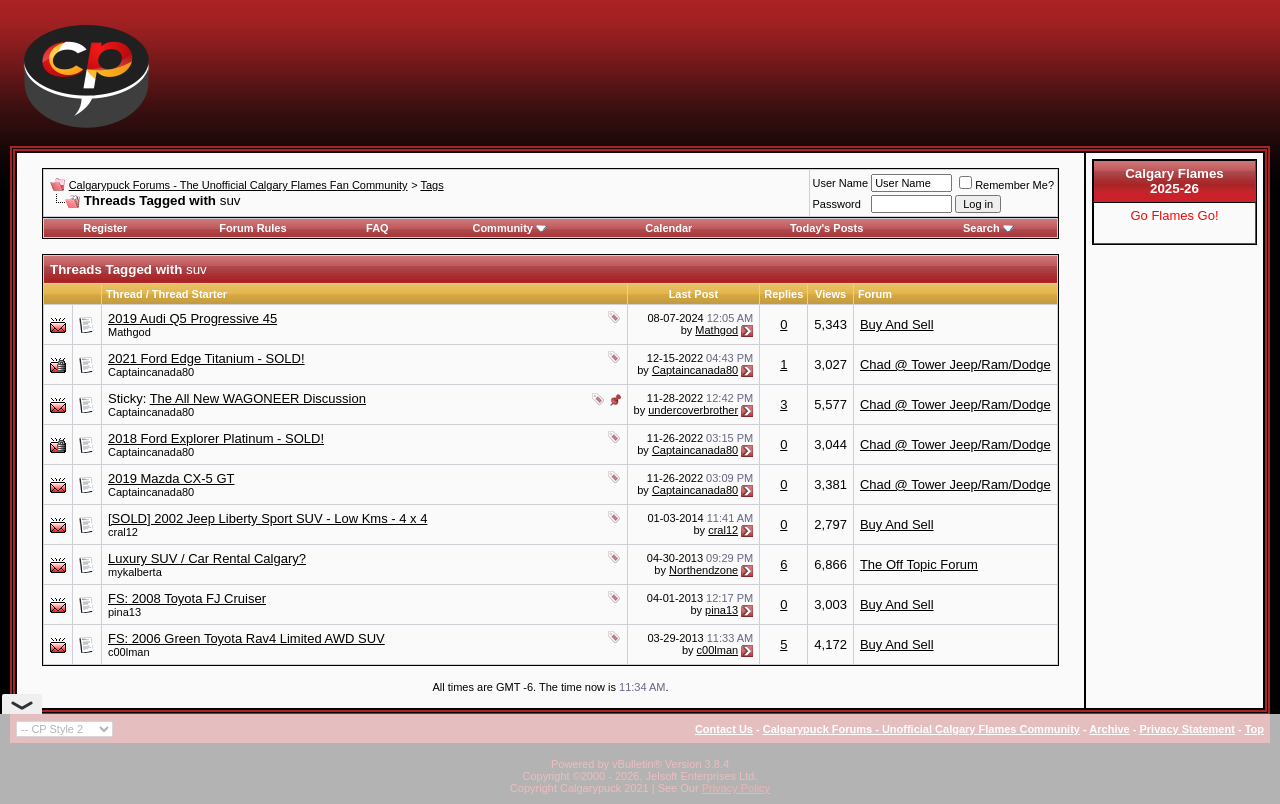  Describe the element at coordinates (171, 478) in the screenshot. I see `2019 Mazda CX-5 GT` at that location.